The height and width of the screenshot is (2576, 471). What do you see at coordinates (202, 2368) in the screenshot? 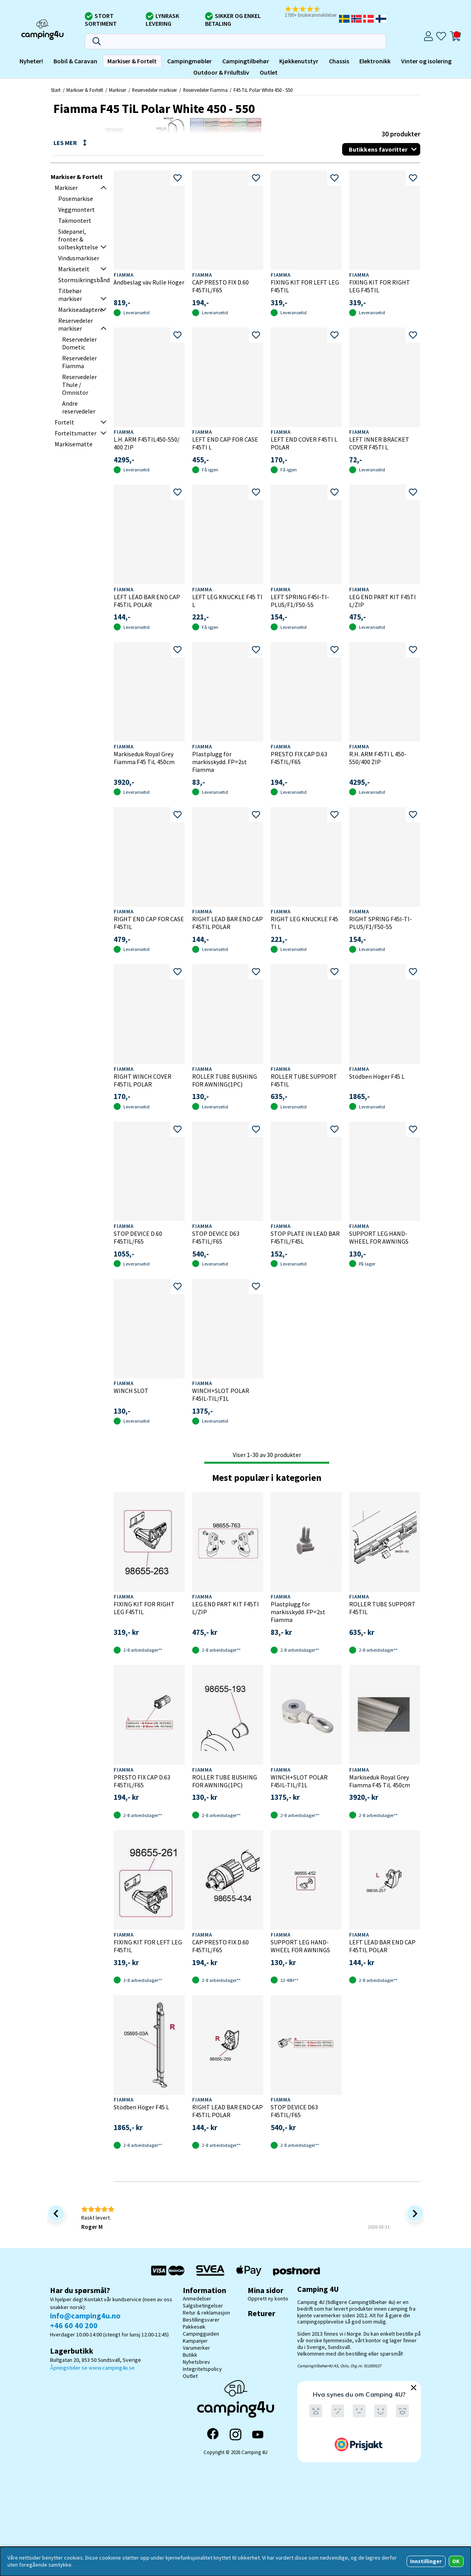
I see `Integritetspolicy` at bounding box center [202, 2368].